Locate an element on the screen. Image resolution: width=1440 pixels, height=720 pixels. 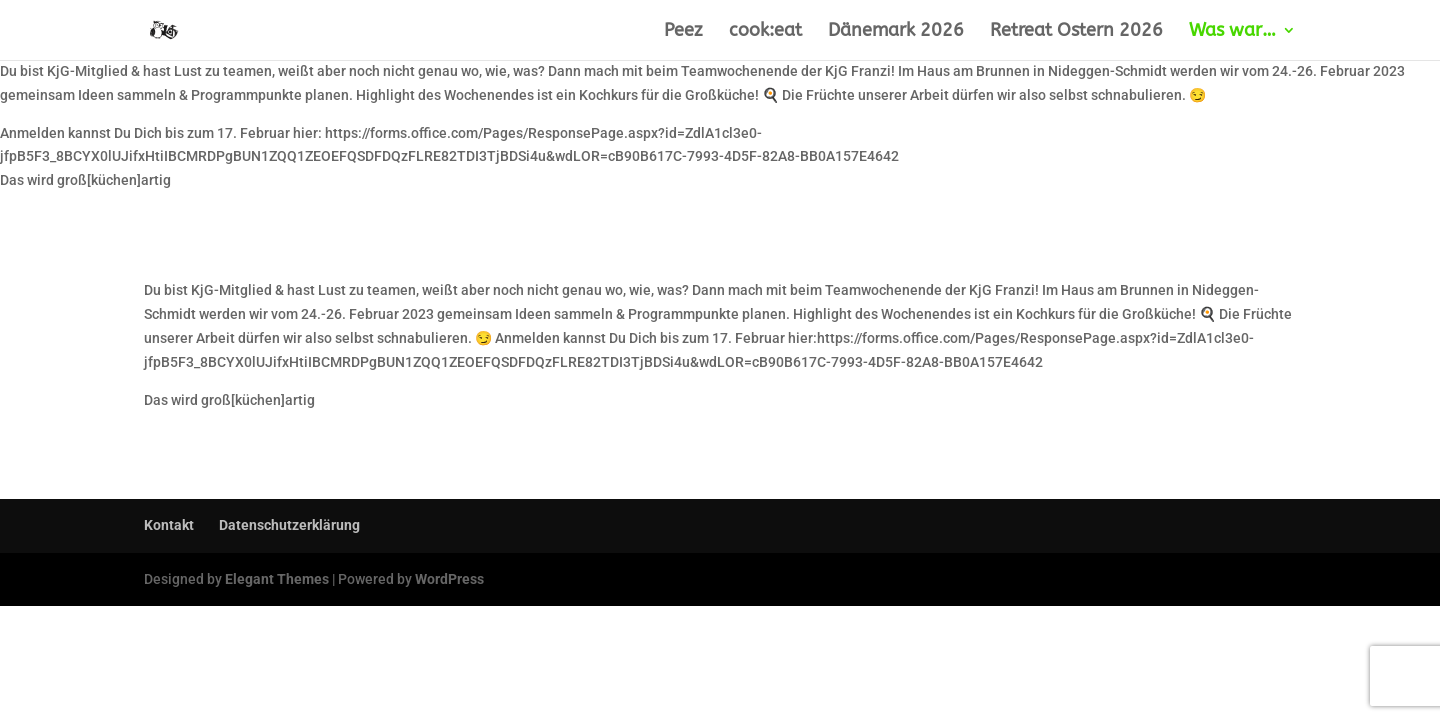
Dänemark 2026 is located at coordinates (896, 32).